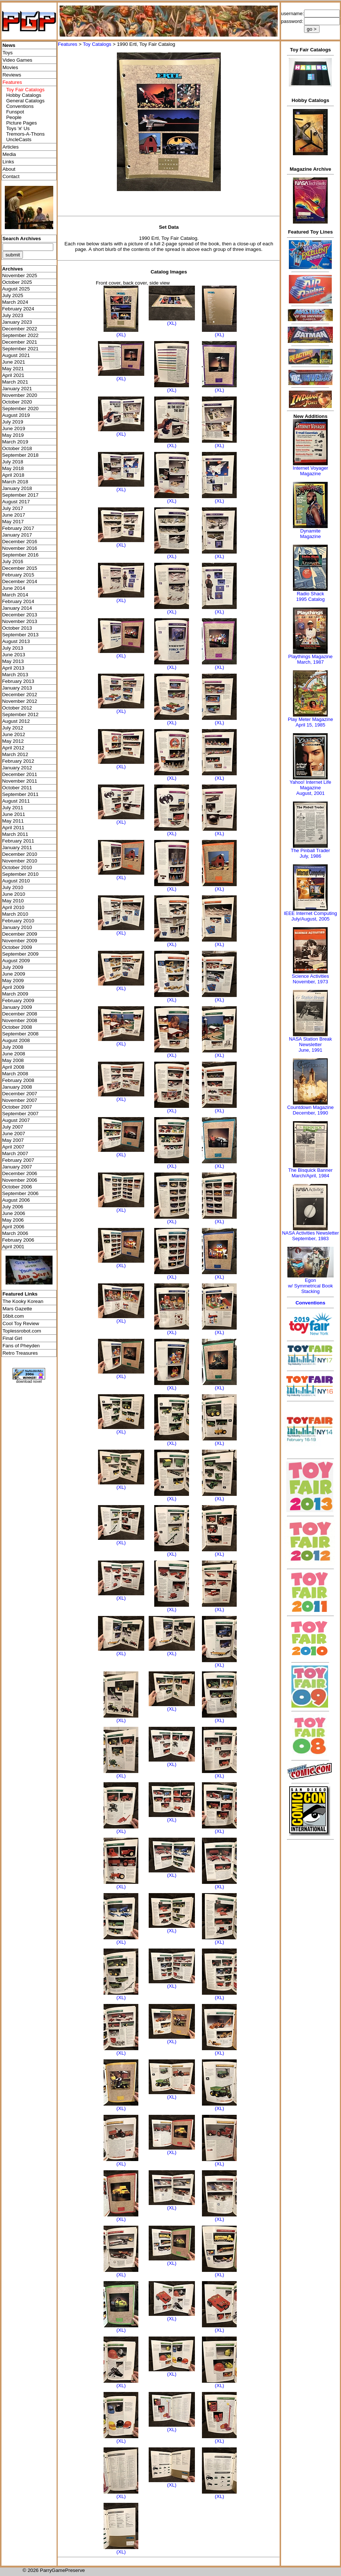 Image resolution: width=341 pixels, height=2576 pixels. Describe the element at coordinates (13, 1147) in the screenshot. I see `April 2007` at that location.